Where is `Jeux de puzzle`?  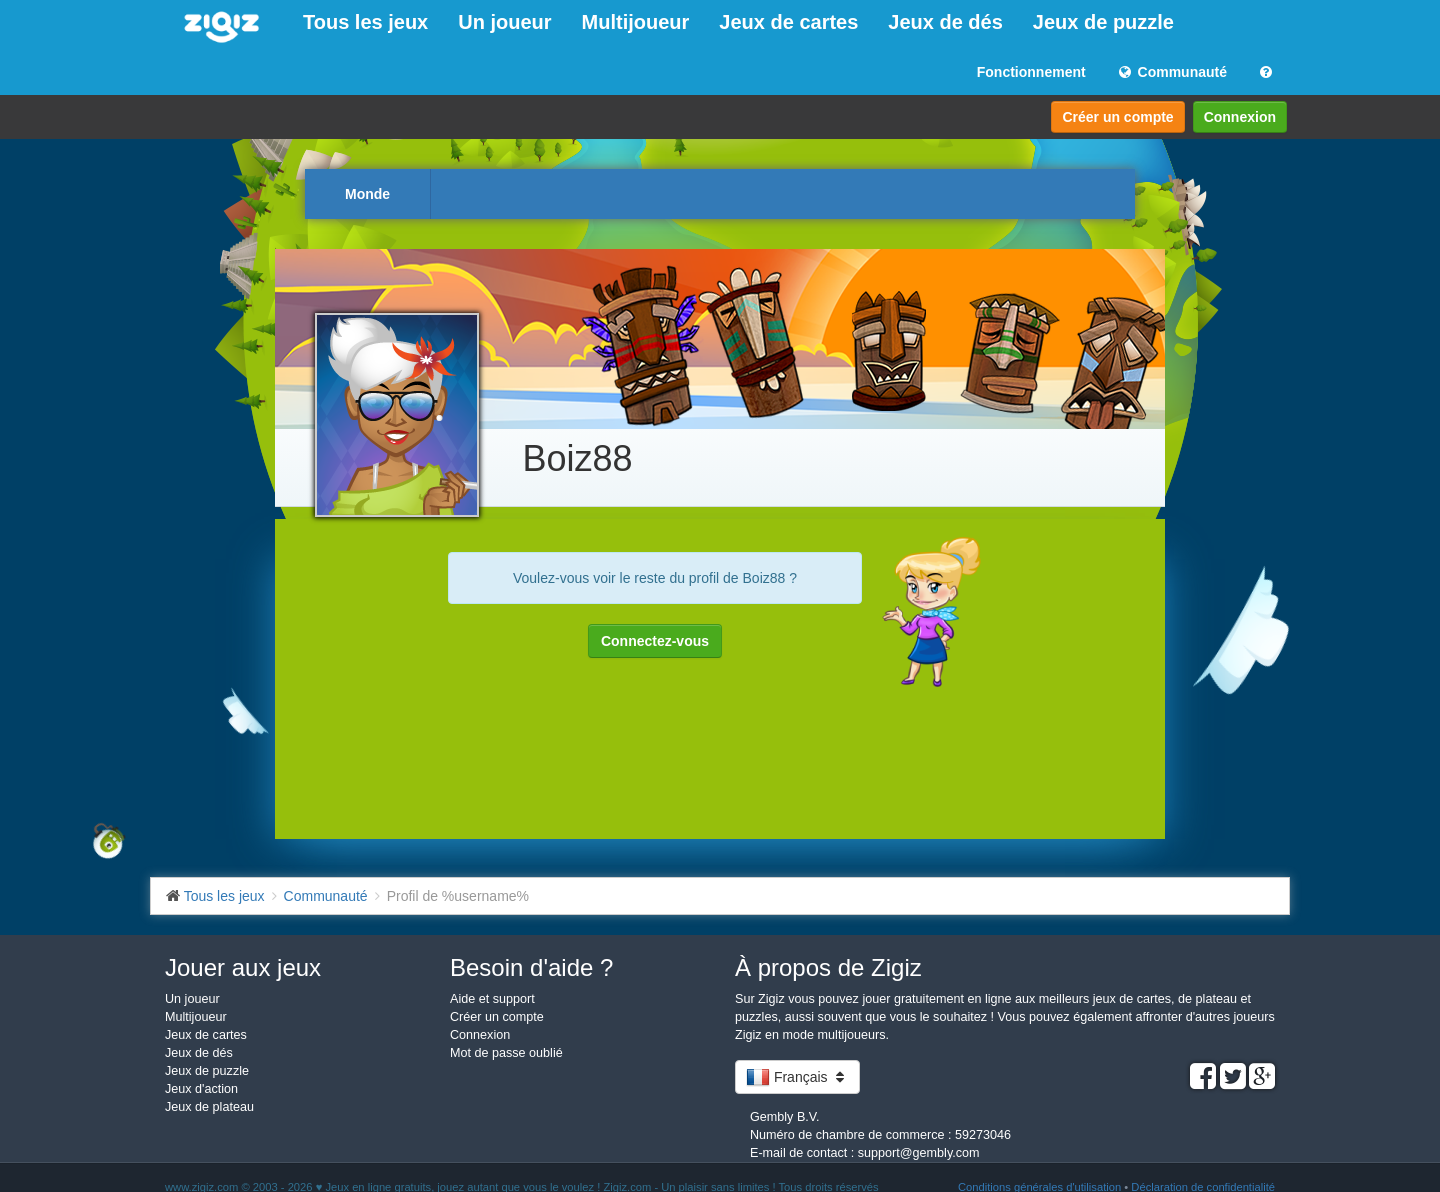
Jeux de puzzle is located at coordinates (1103, 22).